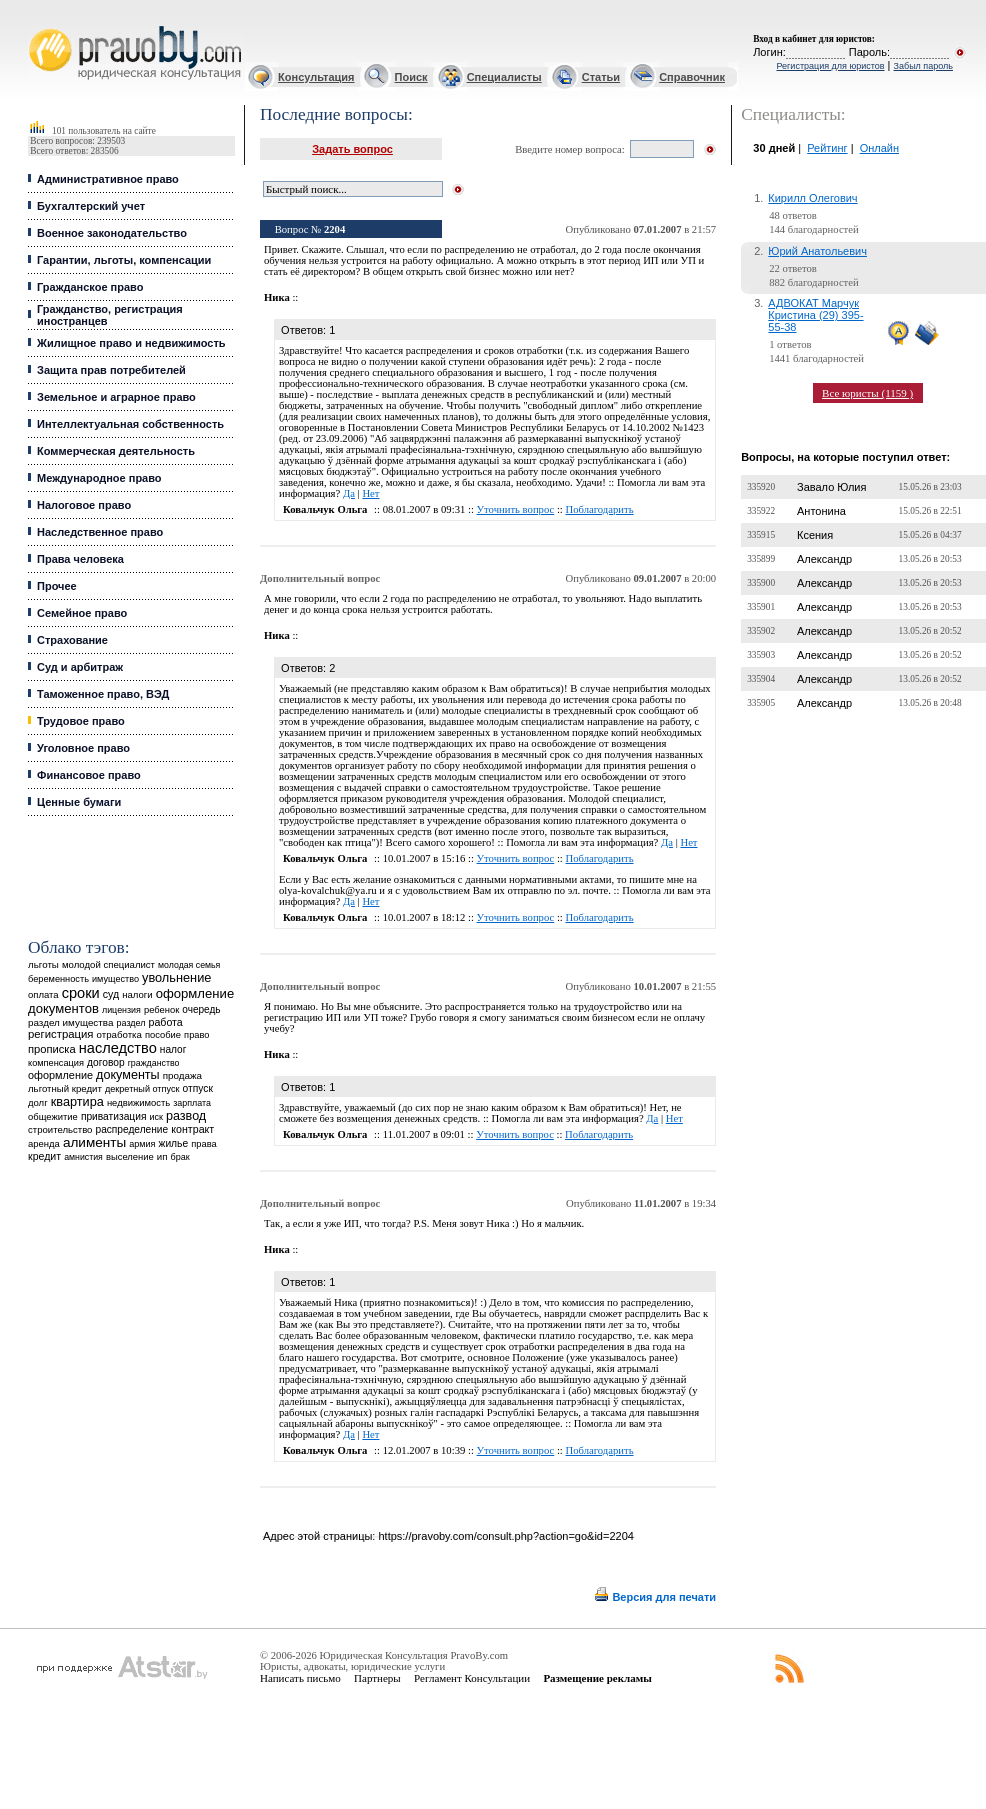 The height and width of the screenshot is (1809, 986). What do you see at coordinates (90, 287) in the screenshot?
I see `Гражданское право` at bounding box center [90, 287].